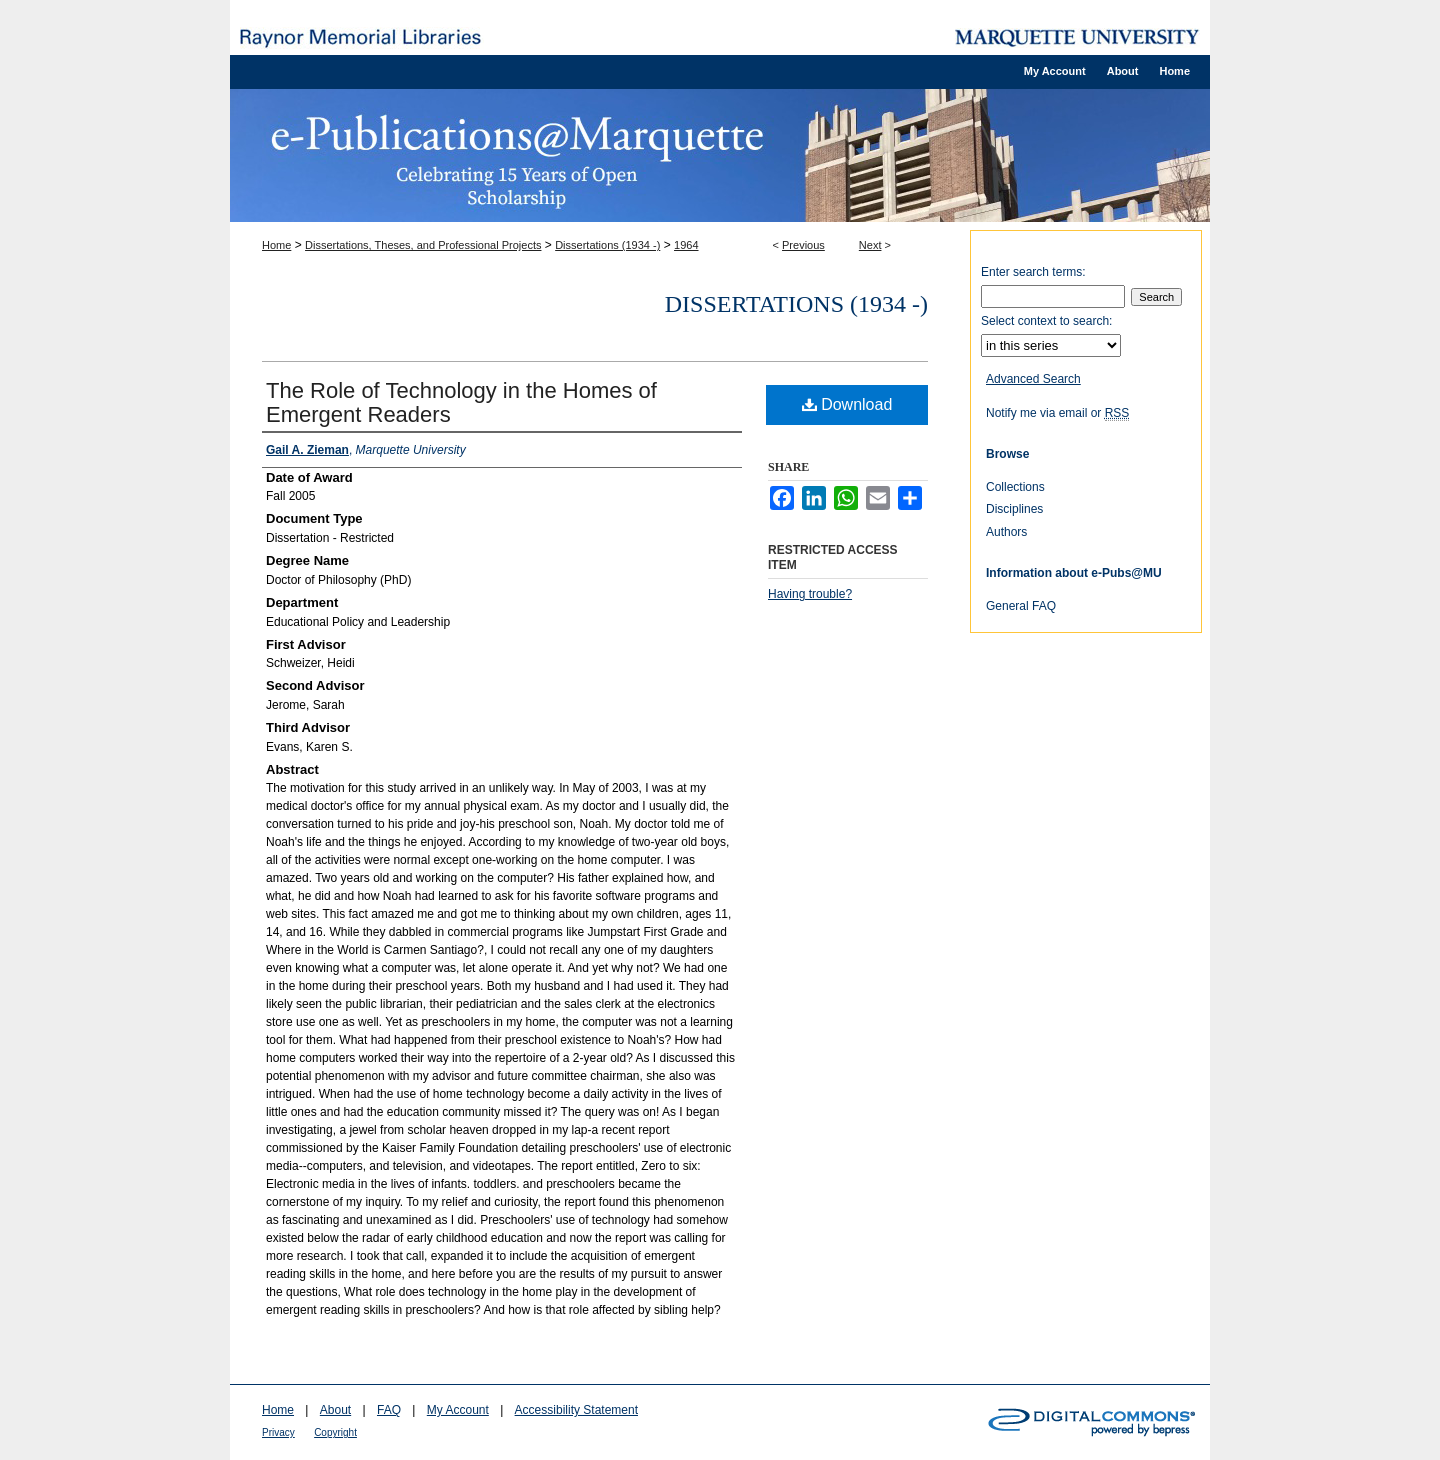 Image resolution: width=1440 pixels, height=1460 pixels. What do you see at coordinates (576, 1410) in the screenshot?
I see `Accessibility Statement` at bounding box center [576, 1410].